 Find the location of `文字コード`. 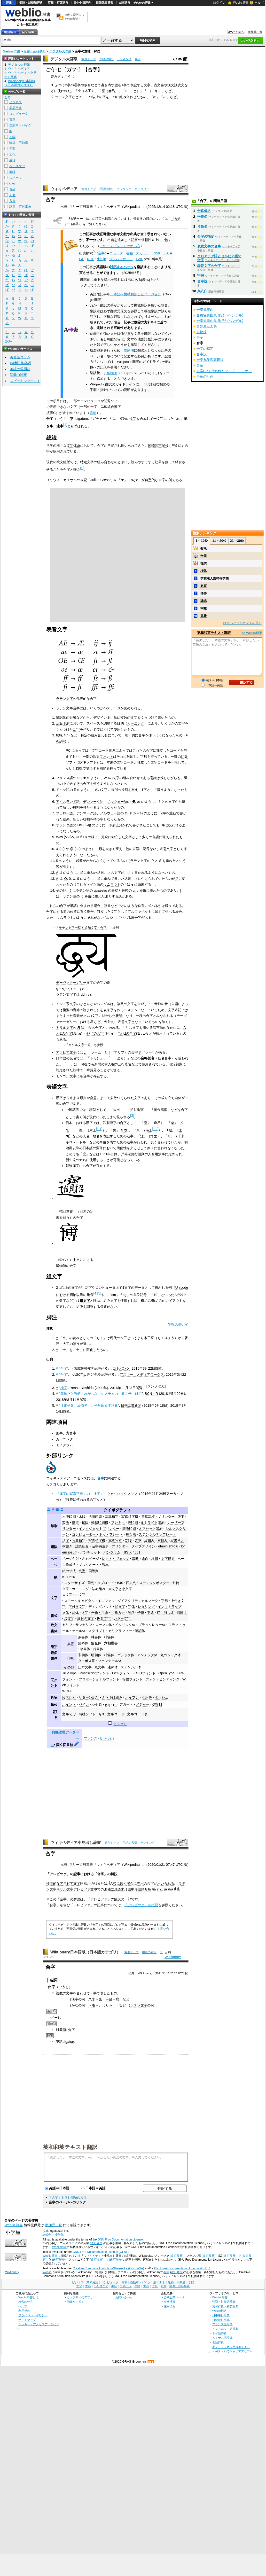

文字コード is located at coordinates (115, 1714).